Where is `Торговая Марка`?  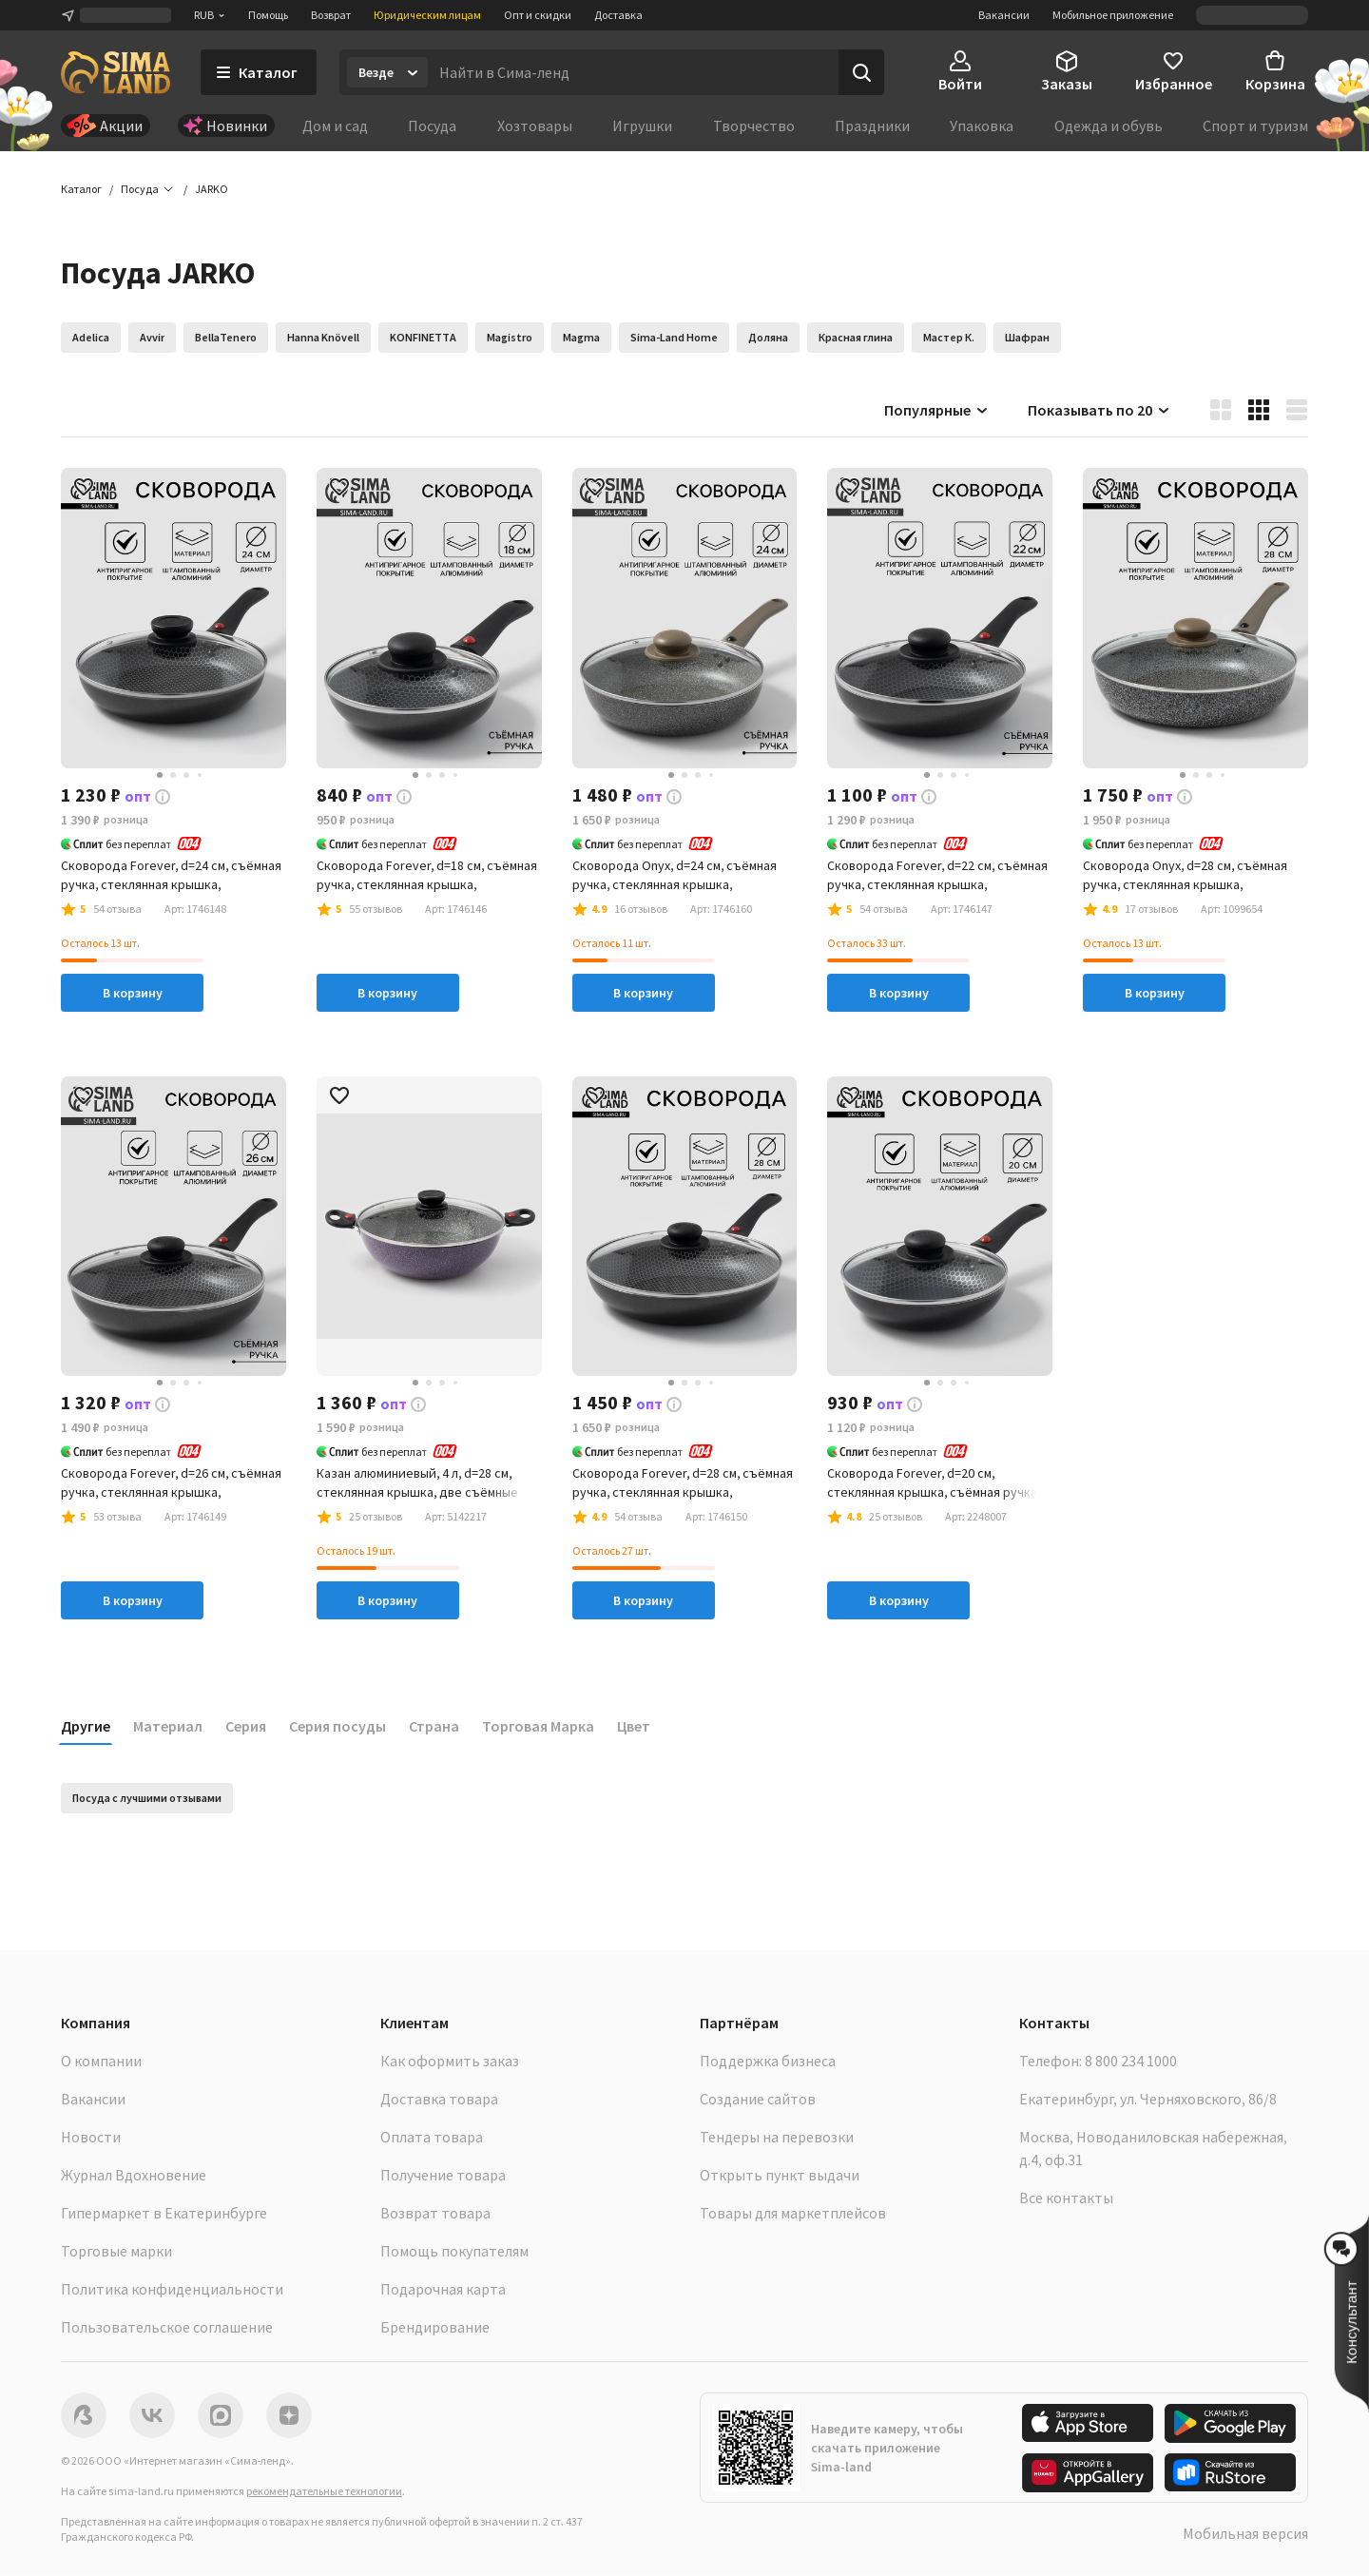
Торговая Марка is located at coordinates (538, 1726).